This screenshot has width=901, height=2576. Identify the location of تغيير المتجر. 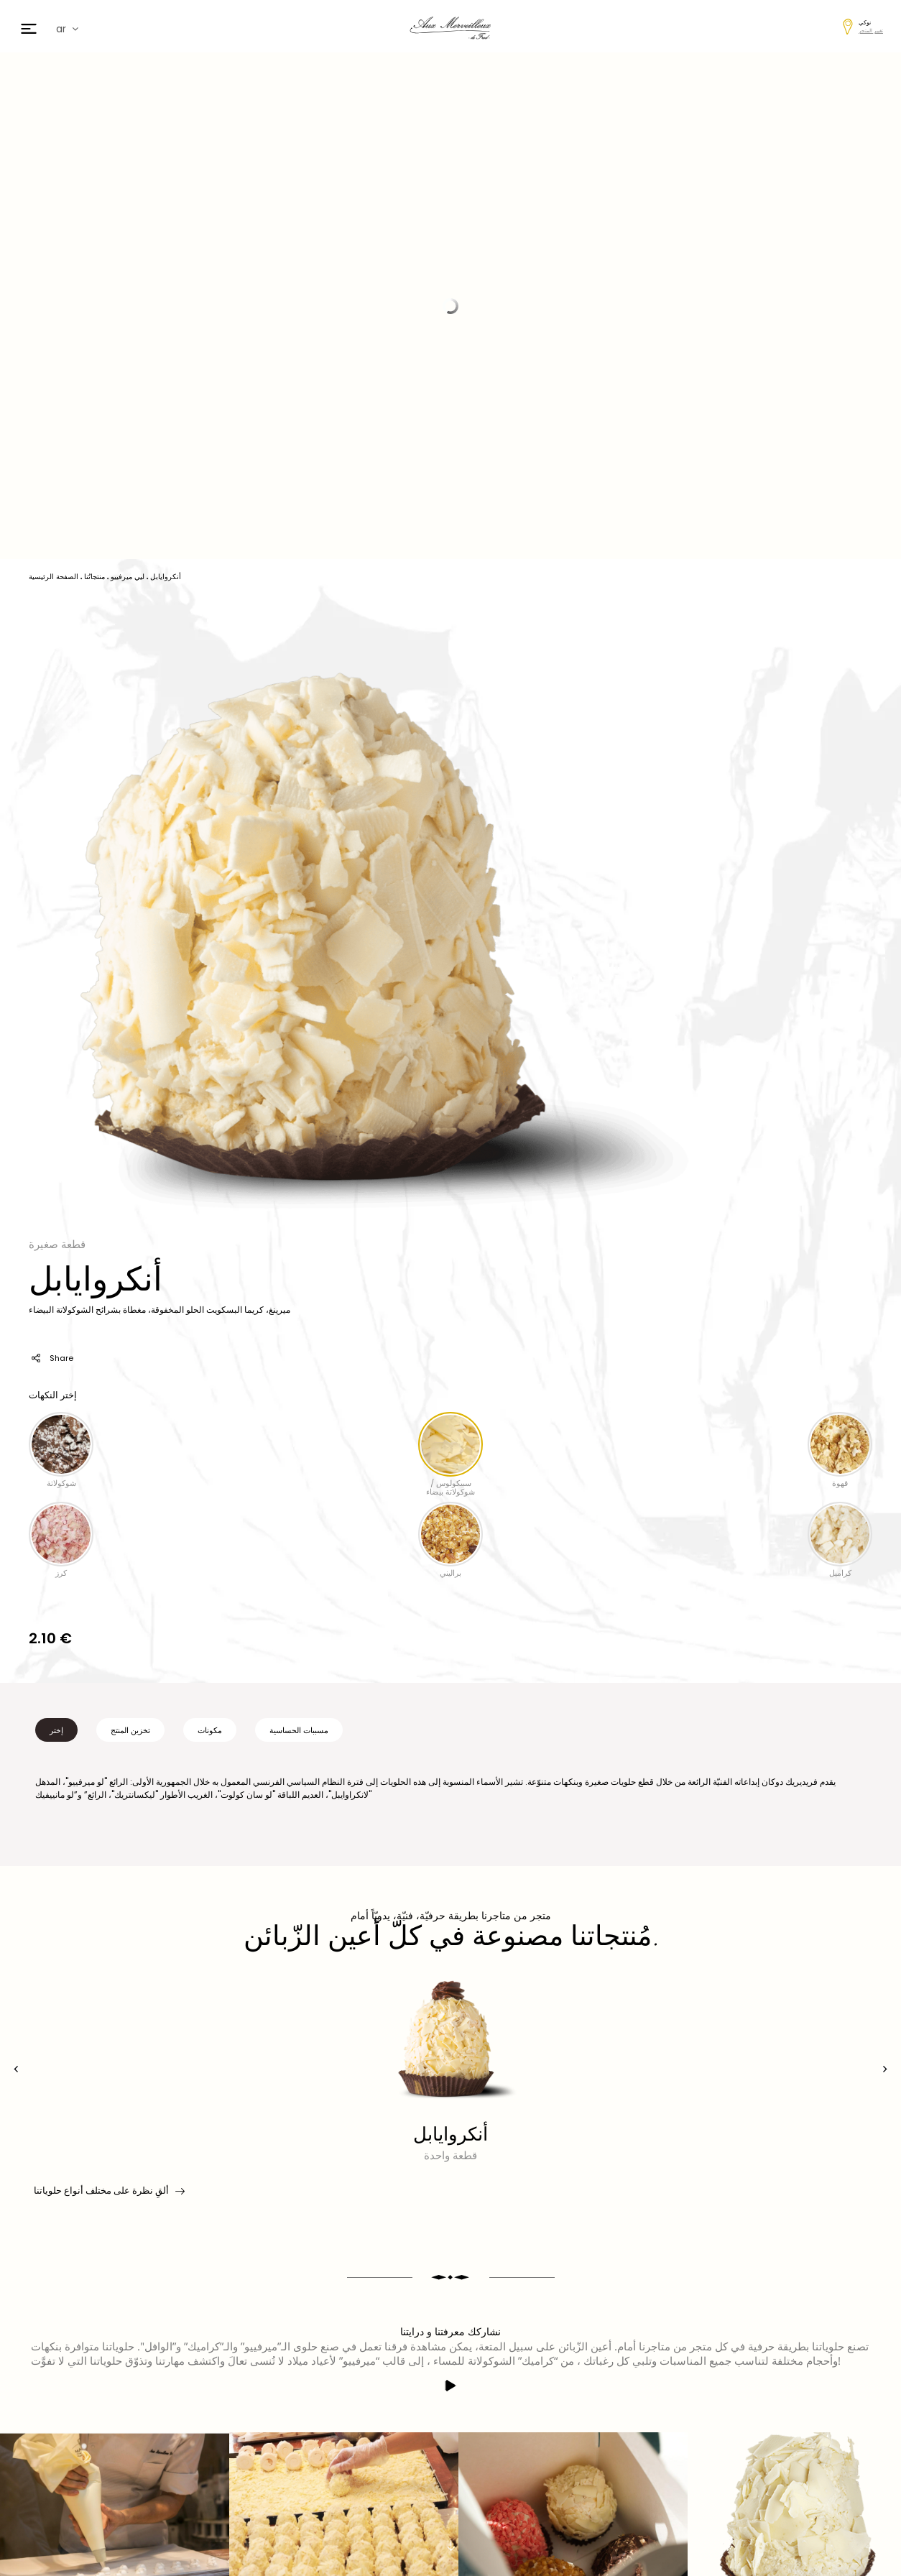
(871, 30).